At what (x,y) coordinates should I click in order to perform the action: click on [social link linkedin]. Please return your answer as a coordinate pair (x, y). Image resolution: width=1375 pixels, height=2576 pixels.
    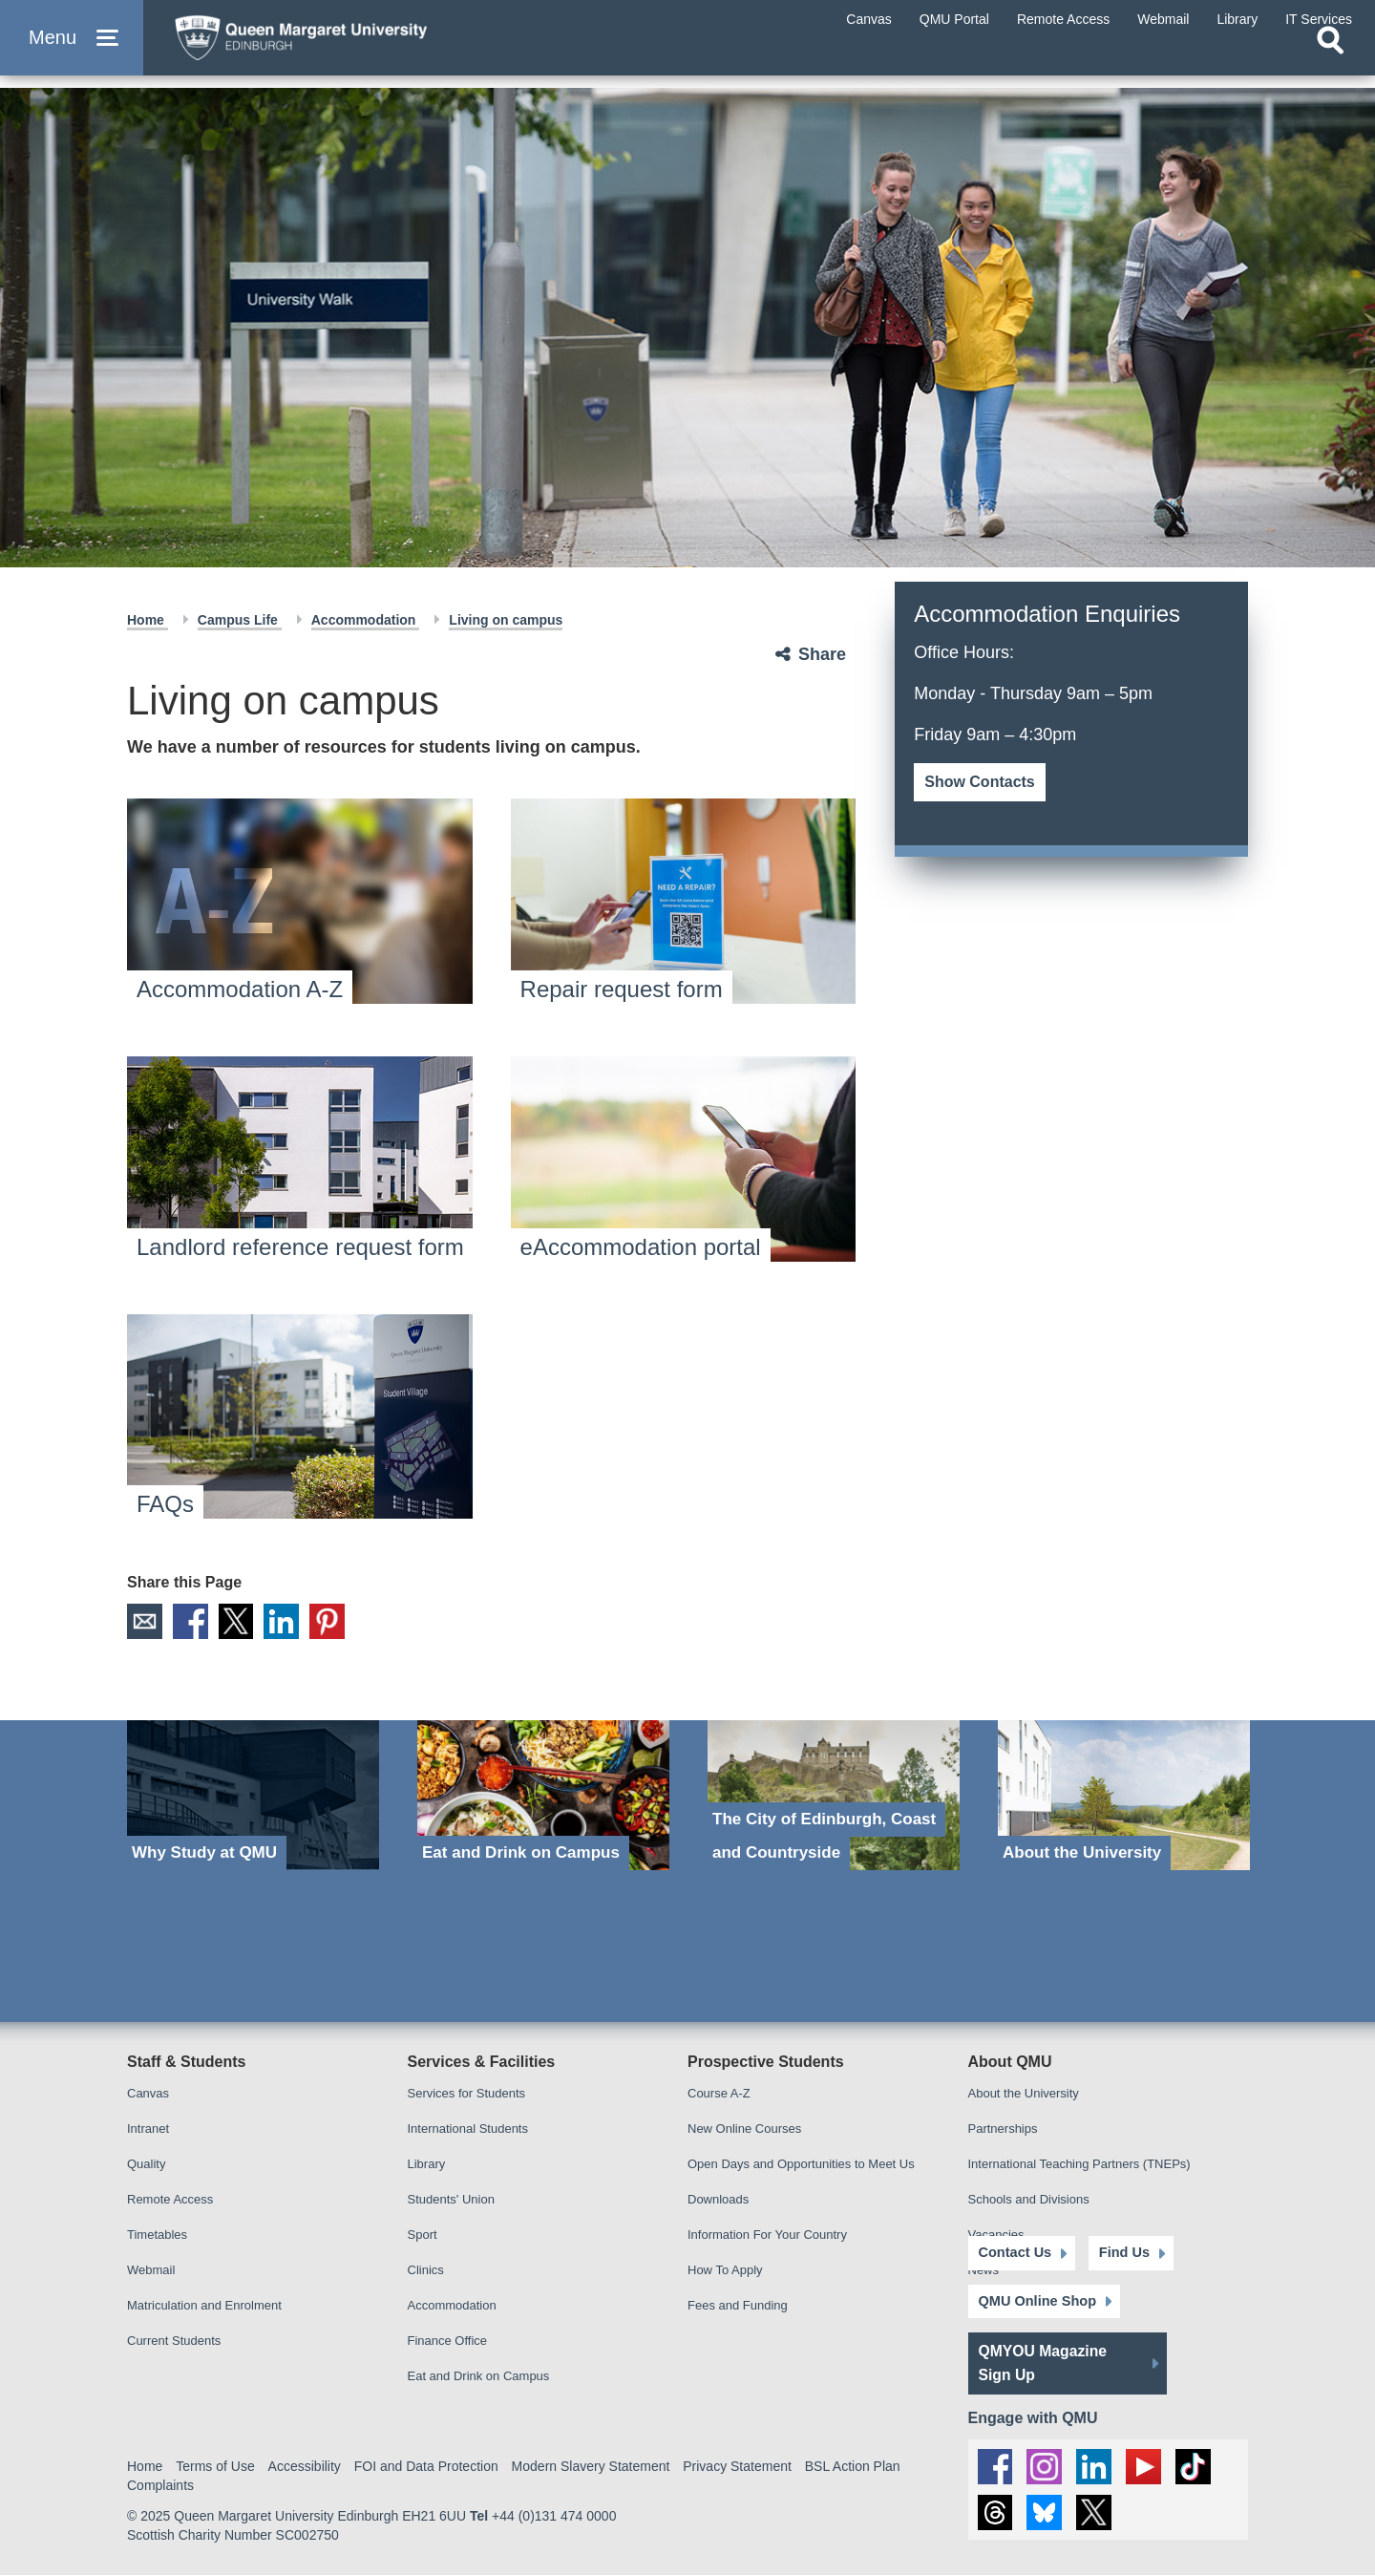
    Looking at the image, I should click on (1097, 2462).